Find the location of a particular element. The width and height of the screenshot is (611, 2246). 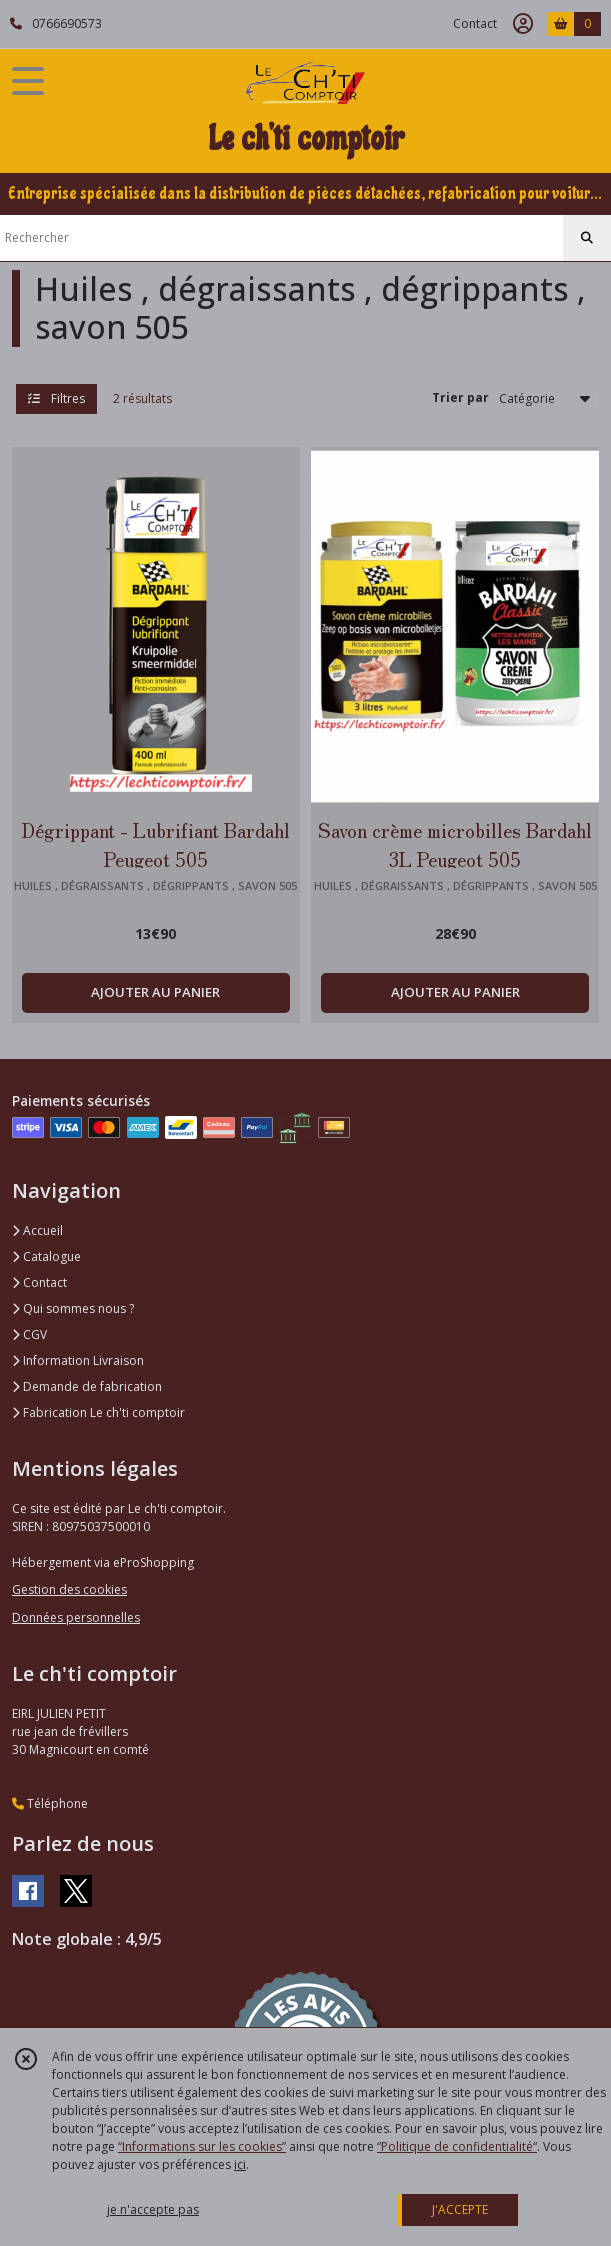

“Informations sur les cookies” is located at coordinates (202, 2146).